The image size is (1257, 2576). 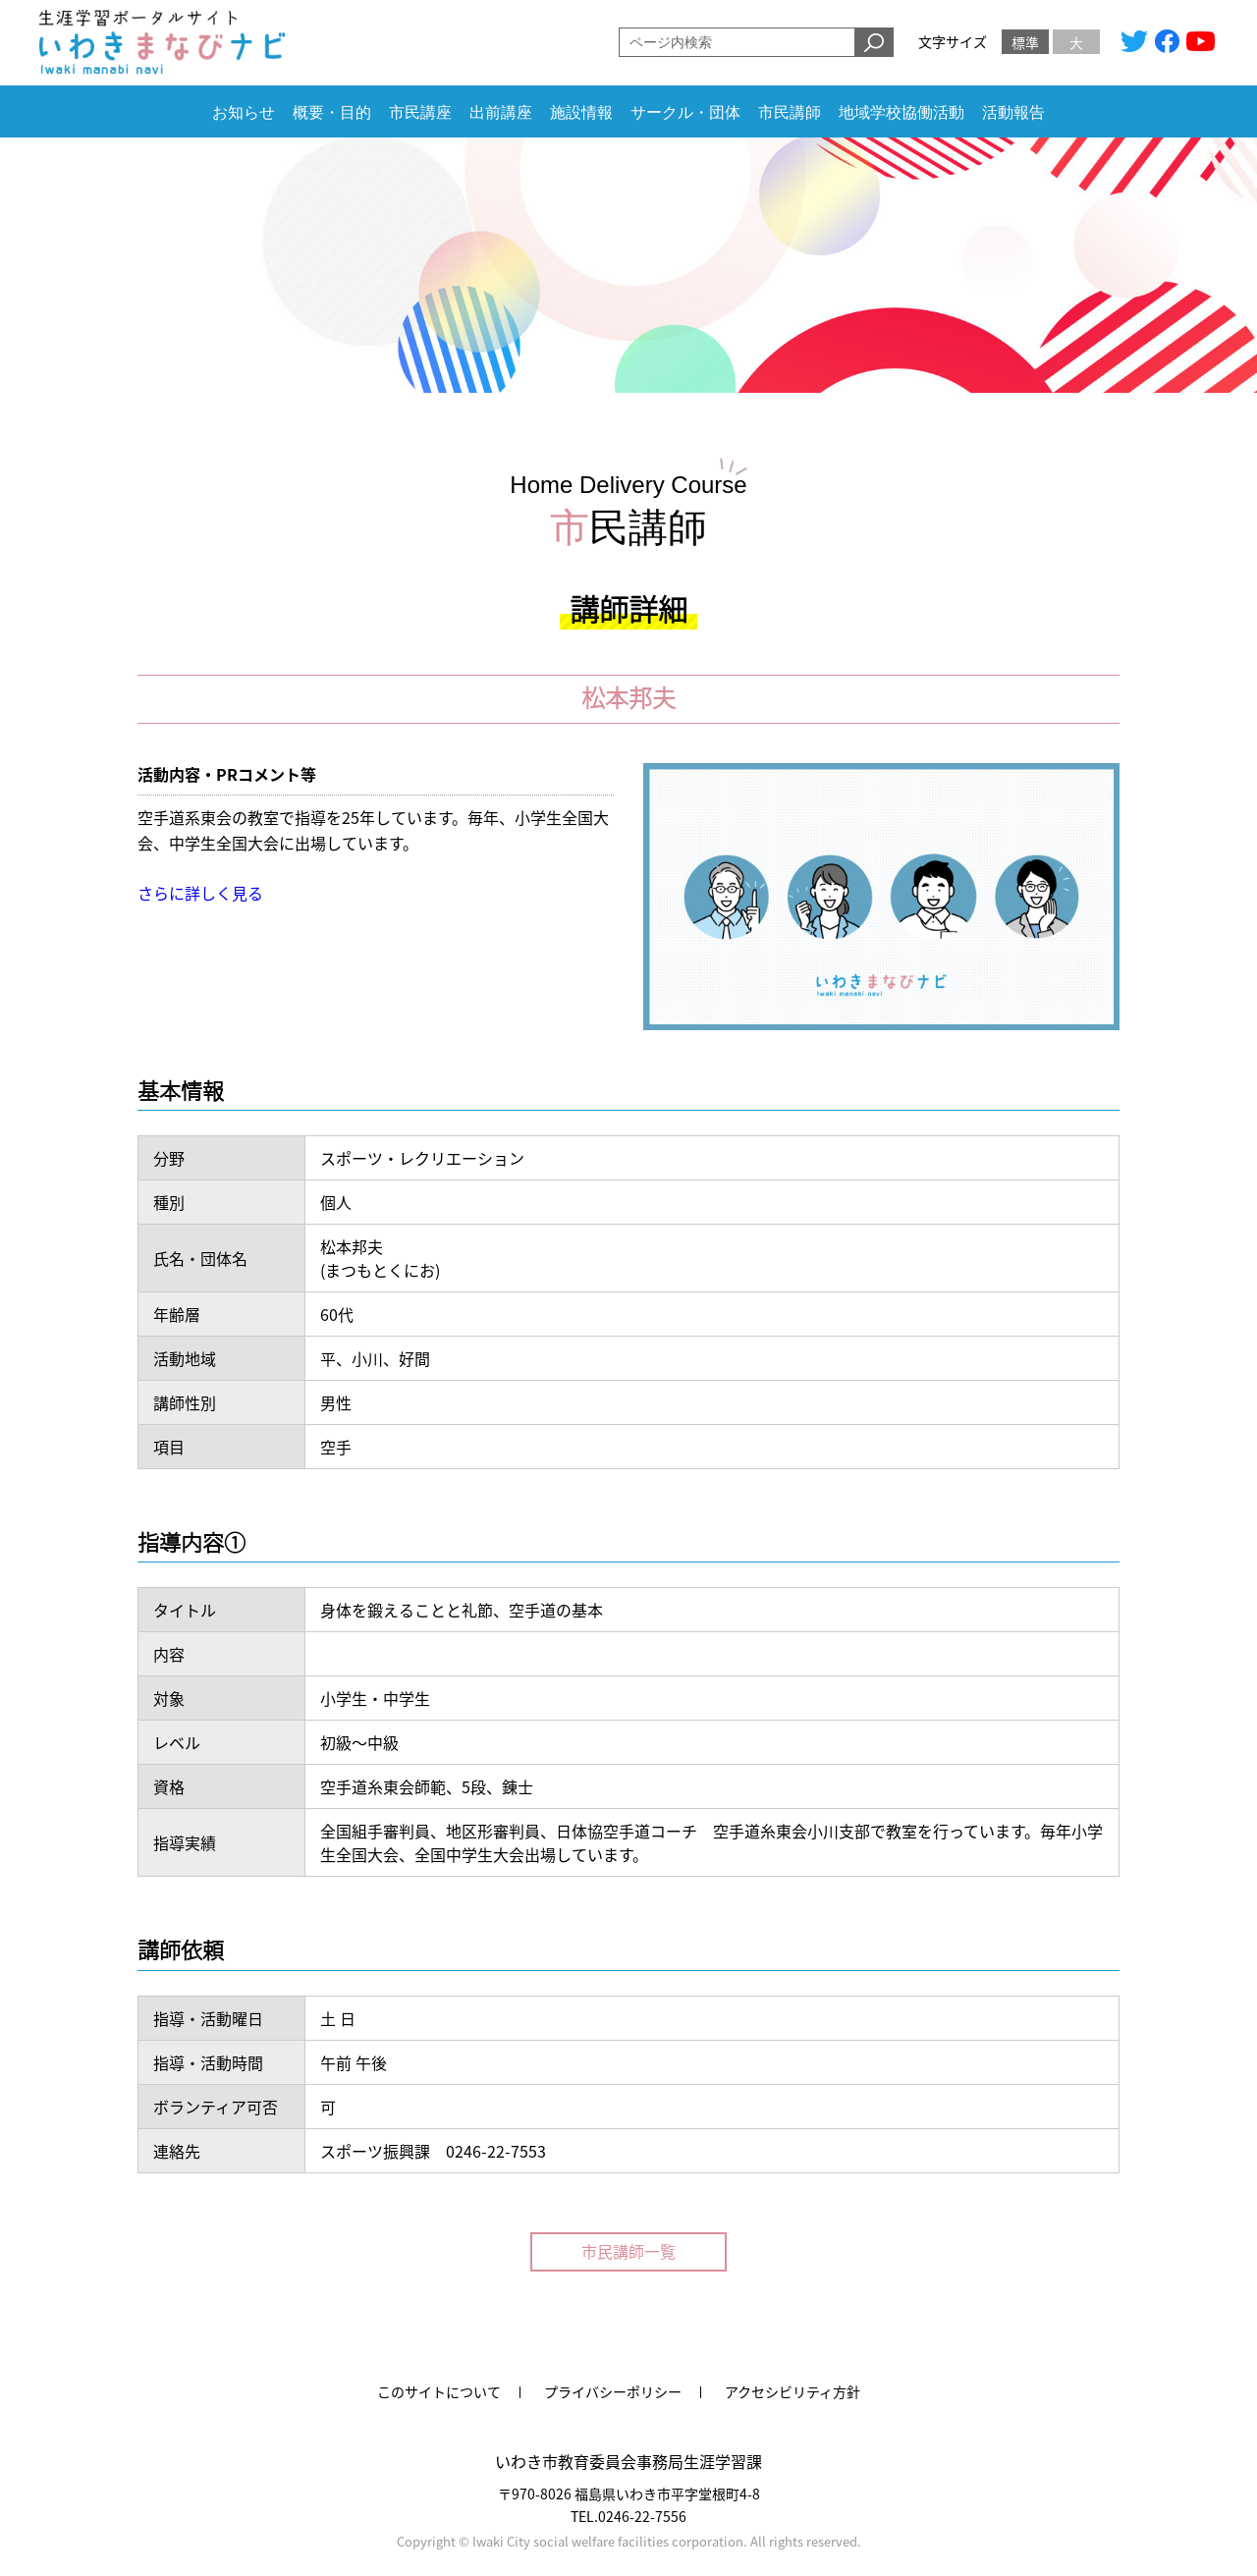 I want to click on 概要・目的, so click(x=332, y=112).